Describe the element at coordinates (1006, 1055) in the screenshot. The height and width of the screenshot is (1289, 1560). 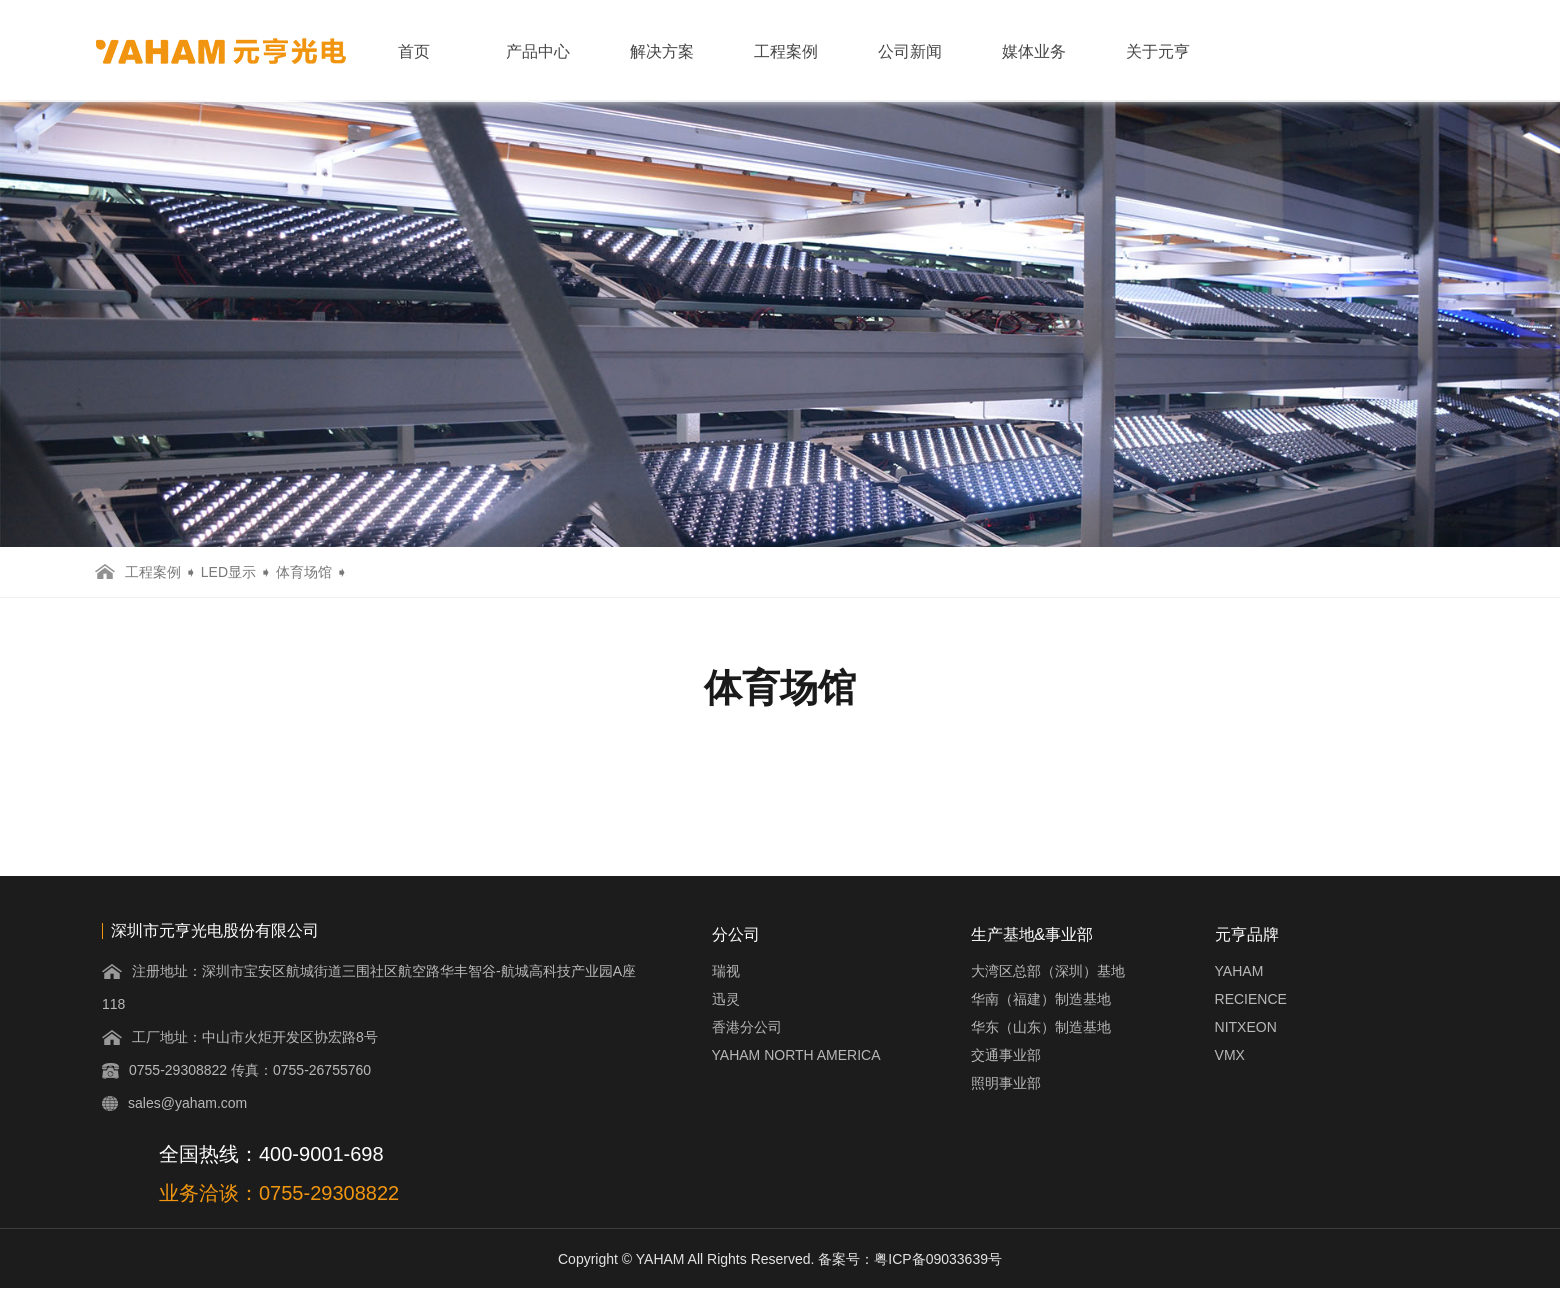
I see `交通事业部` at that location.